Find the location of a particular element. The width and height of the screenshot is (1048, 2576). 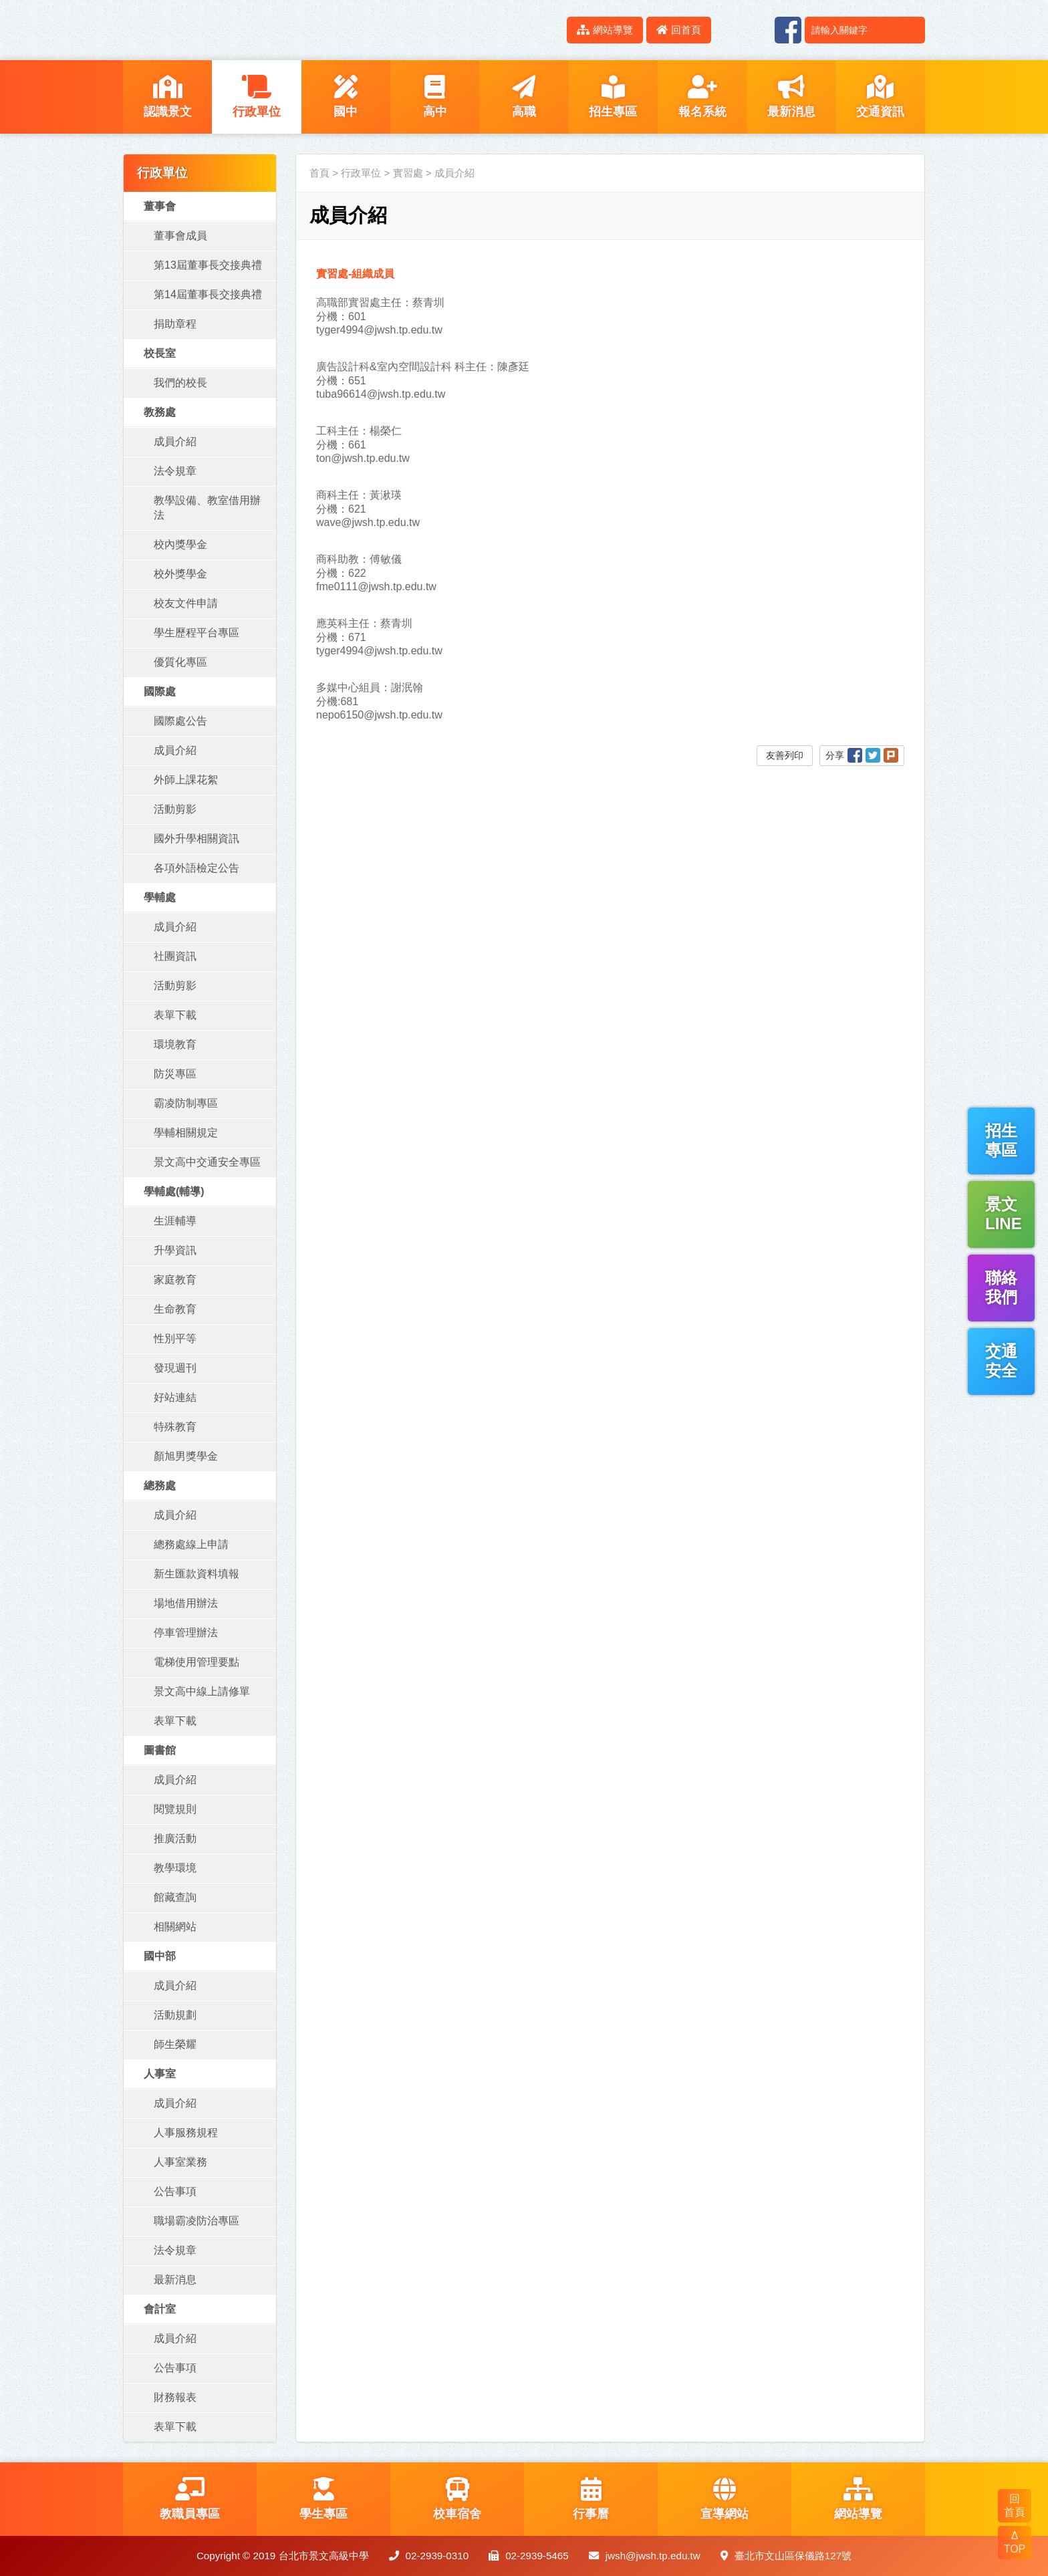

停車管理辦法 is located at coordinates (186, 1632).